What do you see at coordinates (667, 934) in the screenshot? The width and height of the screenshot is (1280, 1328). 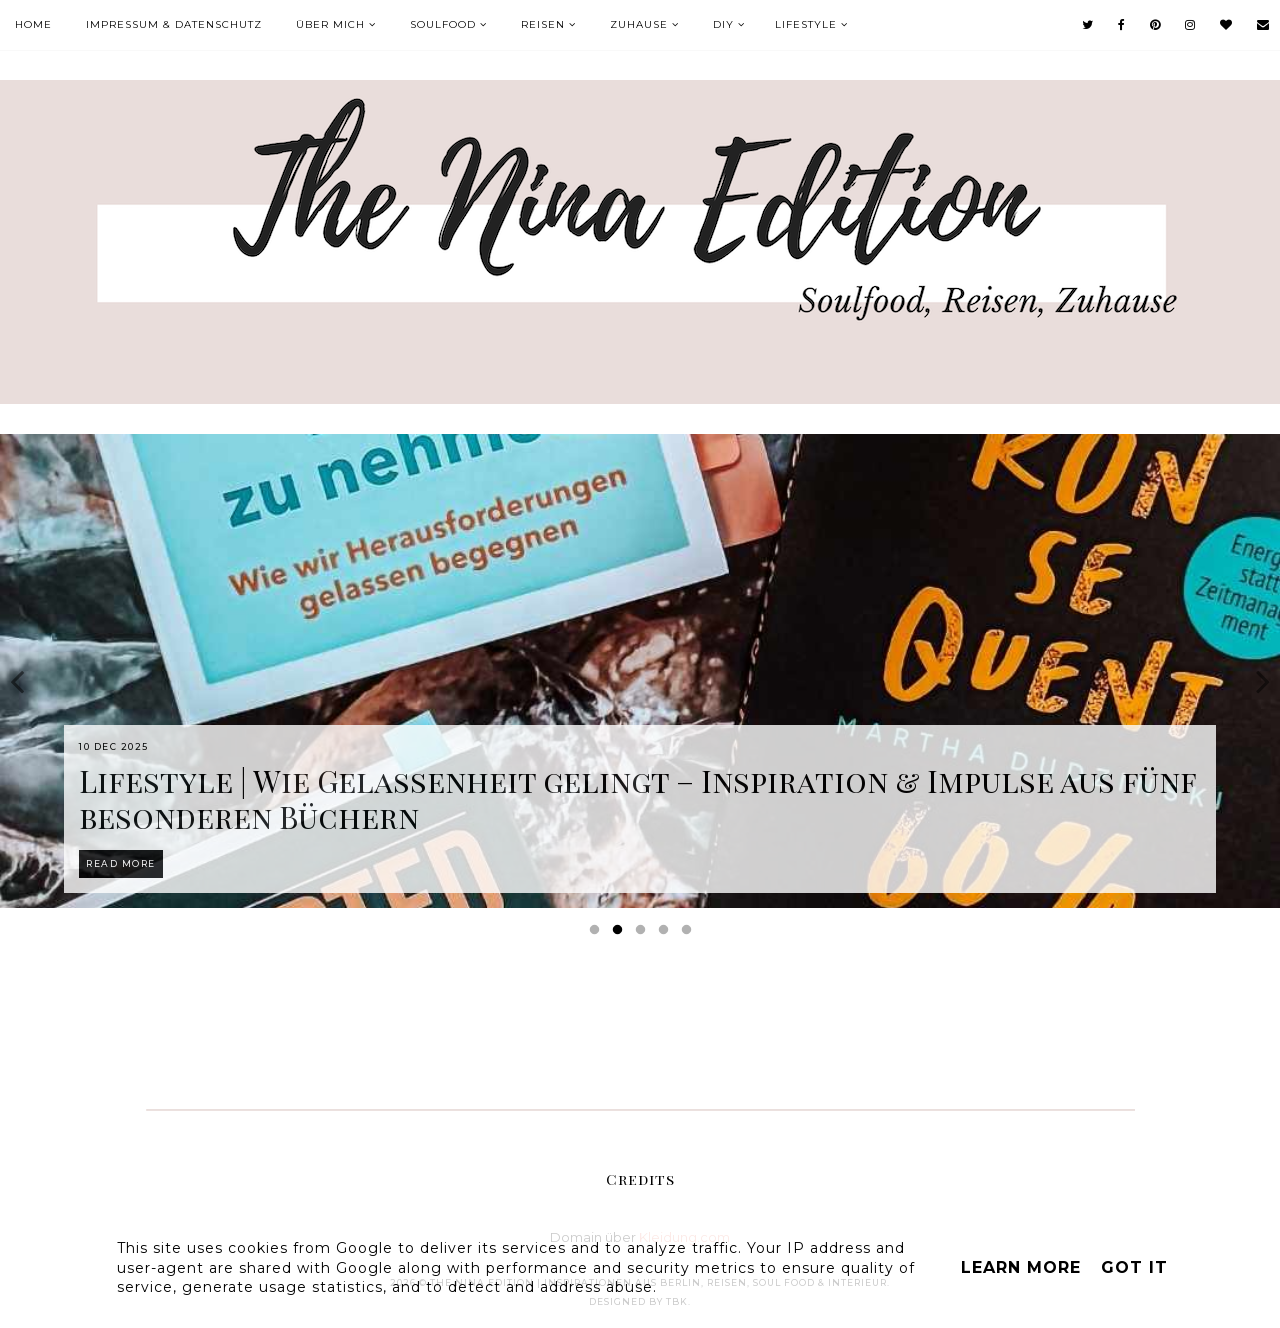 I see `4 [button]` at bounding box center [667, 934].